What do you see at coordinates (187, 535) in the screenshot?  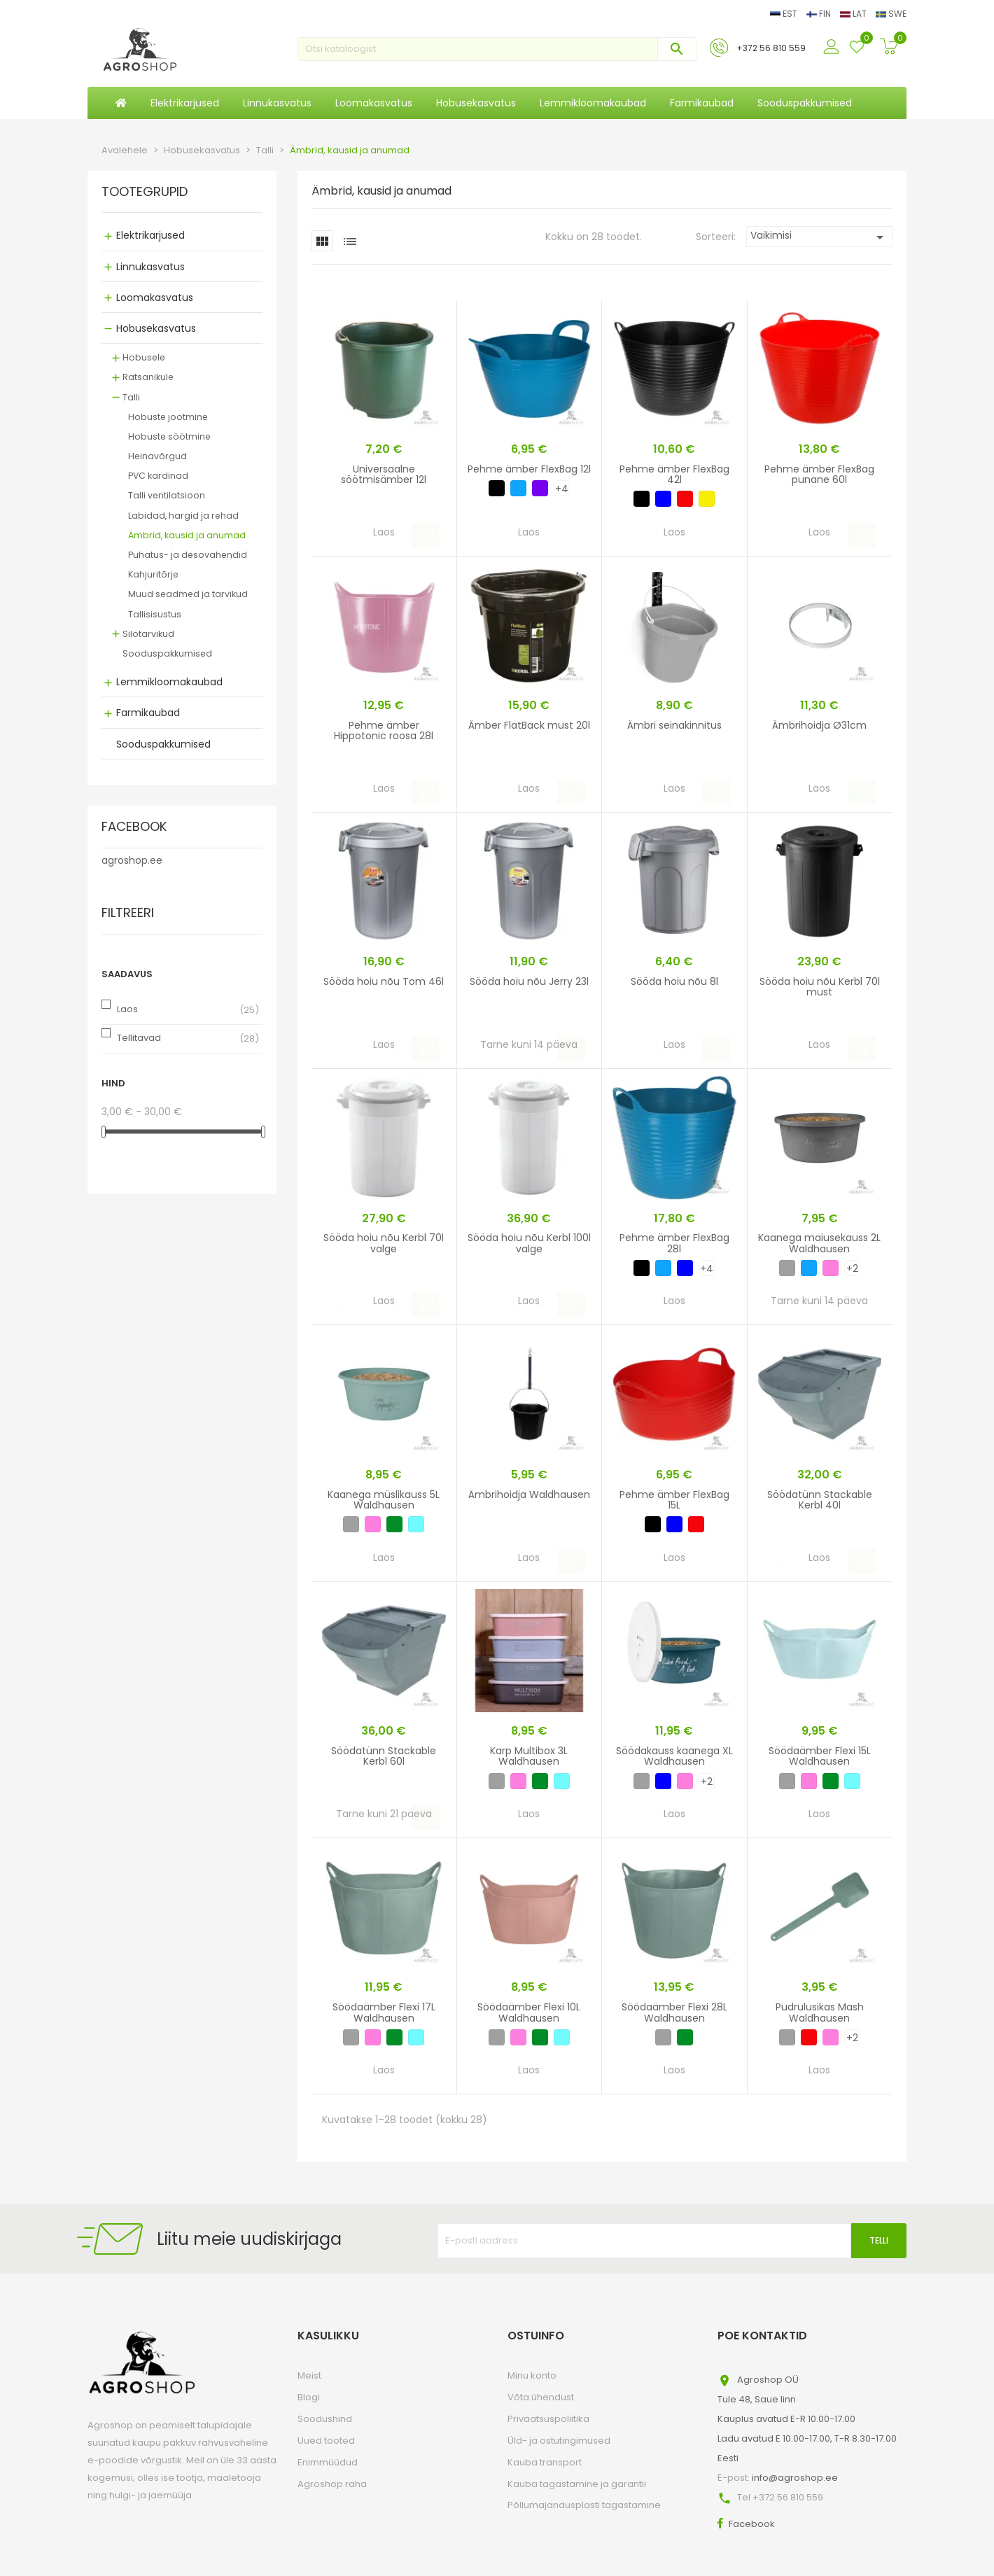 I see `Ämbrid, kausid ja anumad` at bounding box center [187, 535].